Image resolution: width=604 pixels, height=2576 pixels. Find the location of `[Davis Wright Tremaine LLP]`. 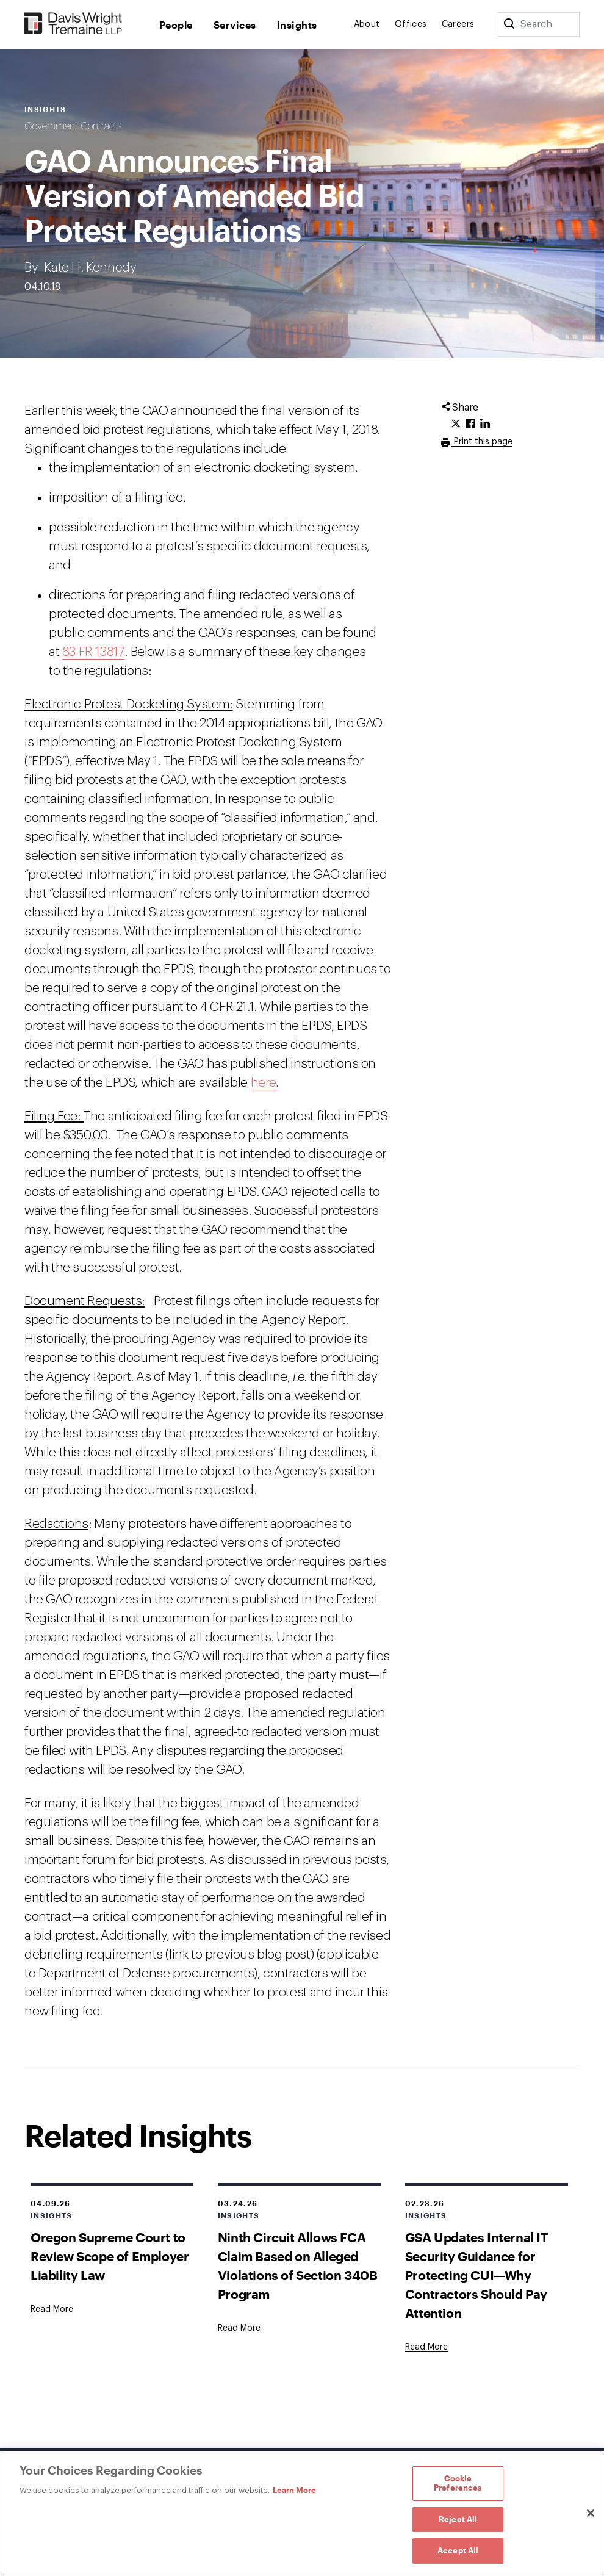

[Davis Wright Tremaine LLP] is located at coordinates (73, 24).